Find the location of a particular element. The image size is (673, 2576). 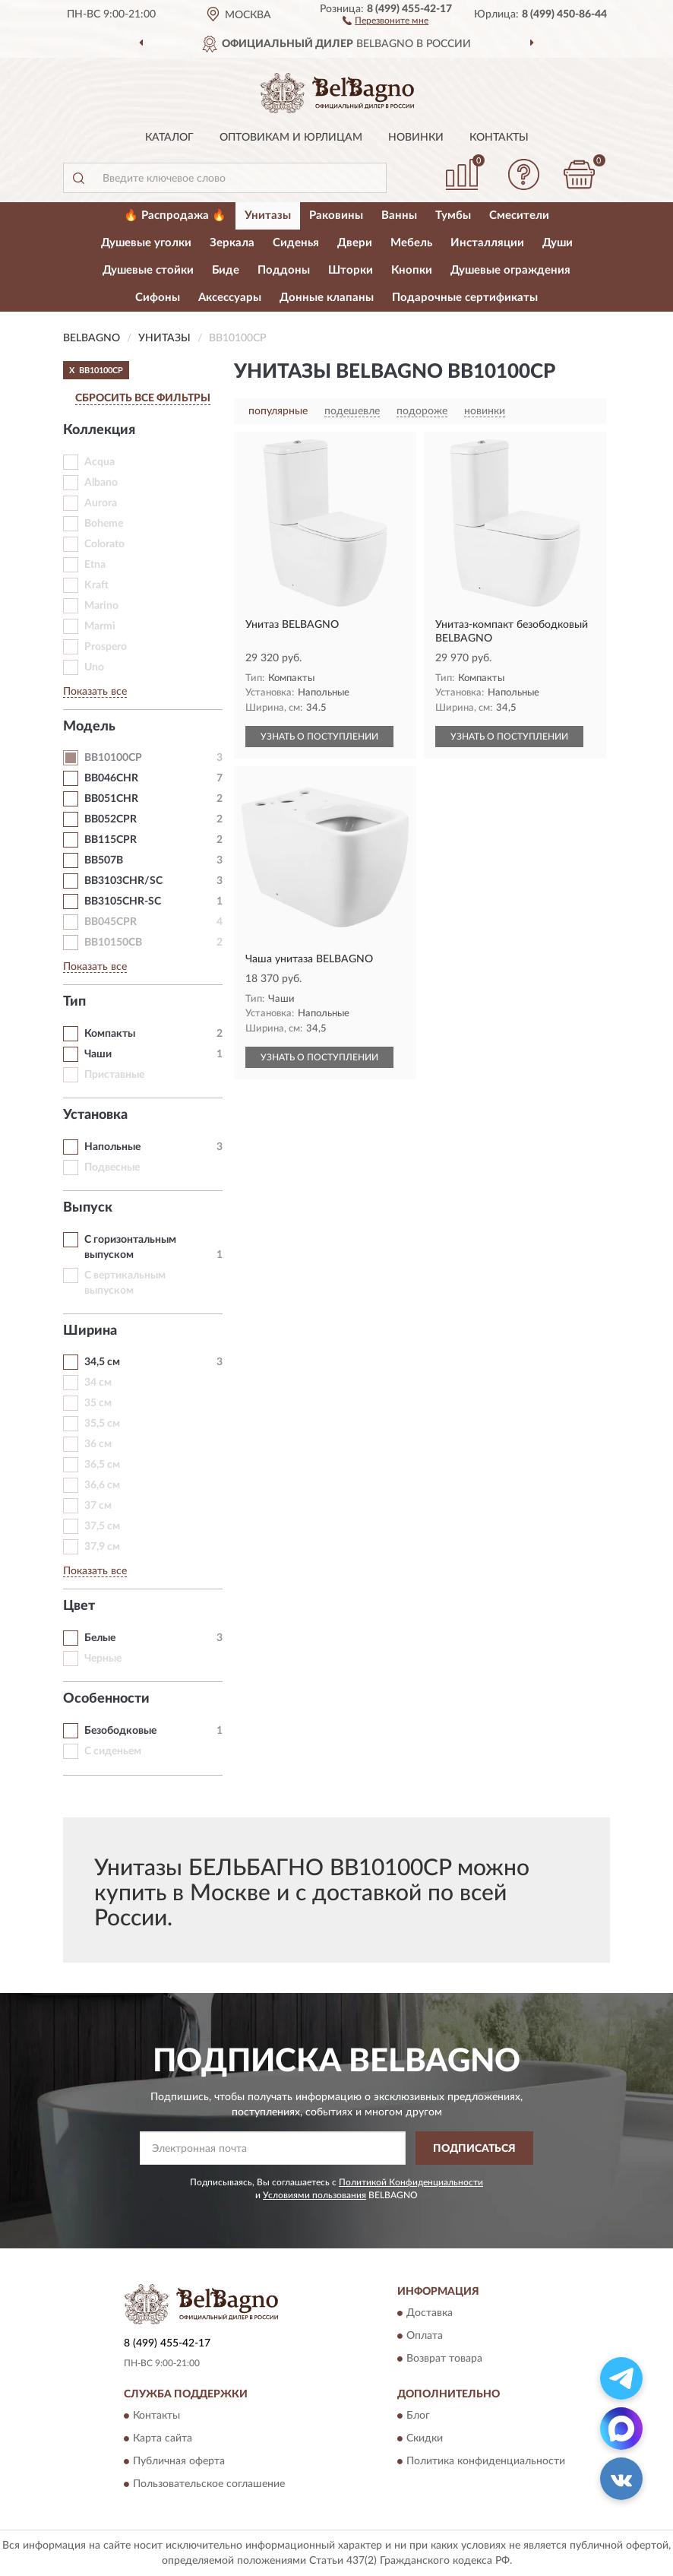

Кнопки is located at coordinates (411, 270).